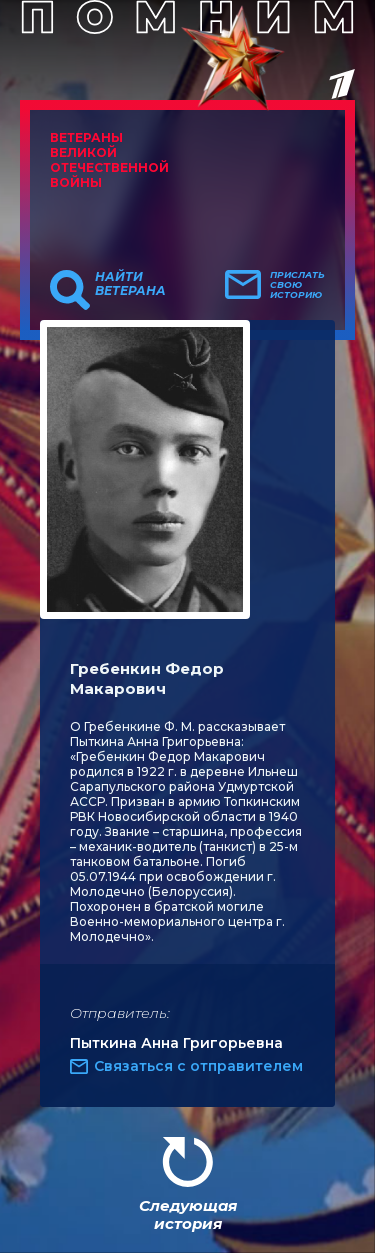 This screenshot has width=375, height=1253. Describe the element at coordinates (198, 1066) in the screenshot. I see `Связаться с отправителем` at that location.